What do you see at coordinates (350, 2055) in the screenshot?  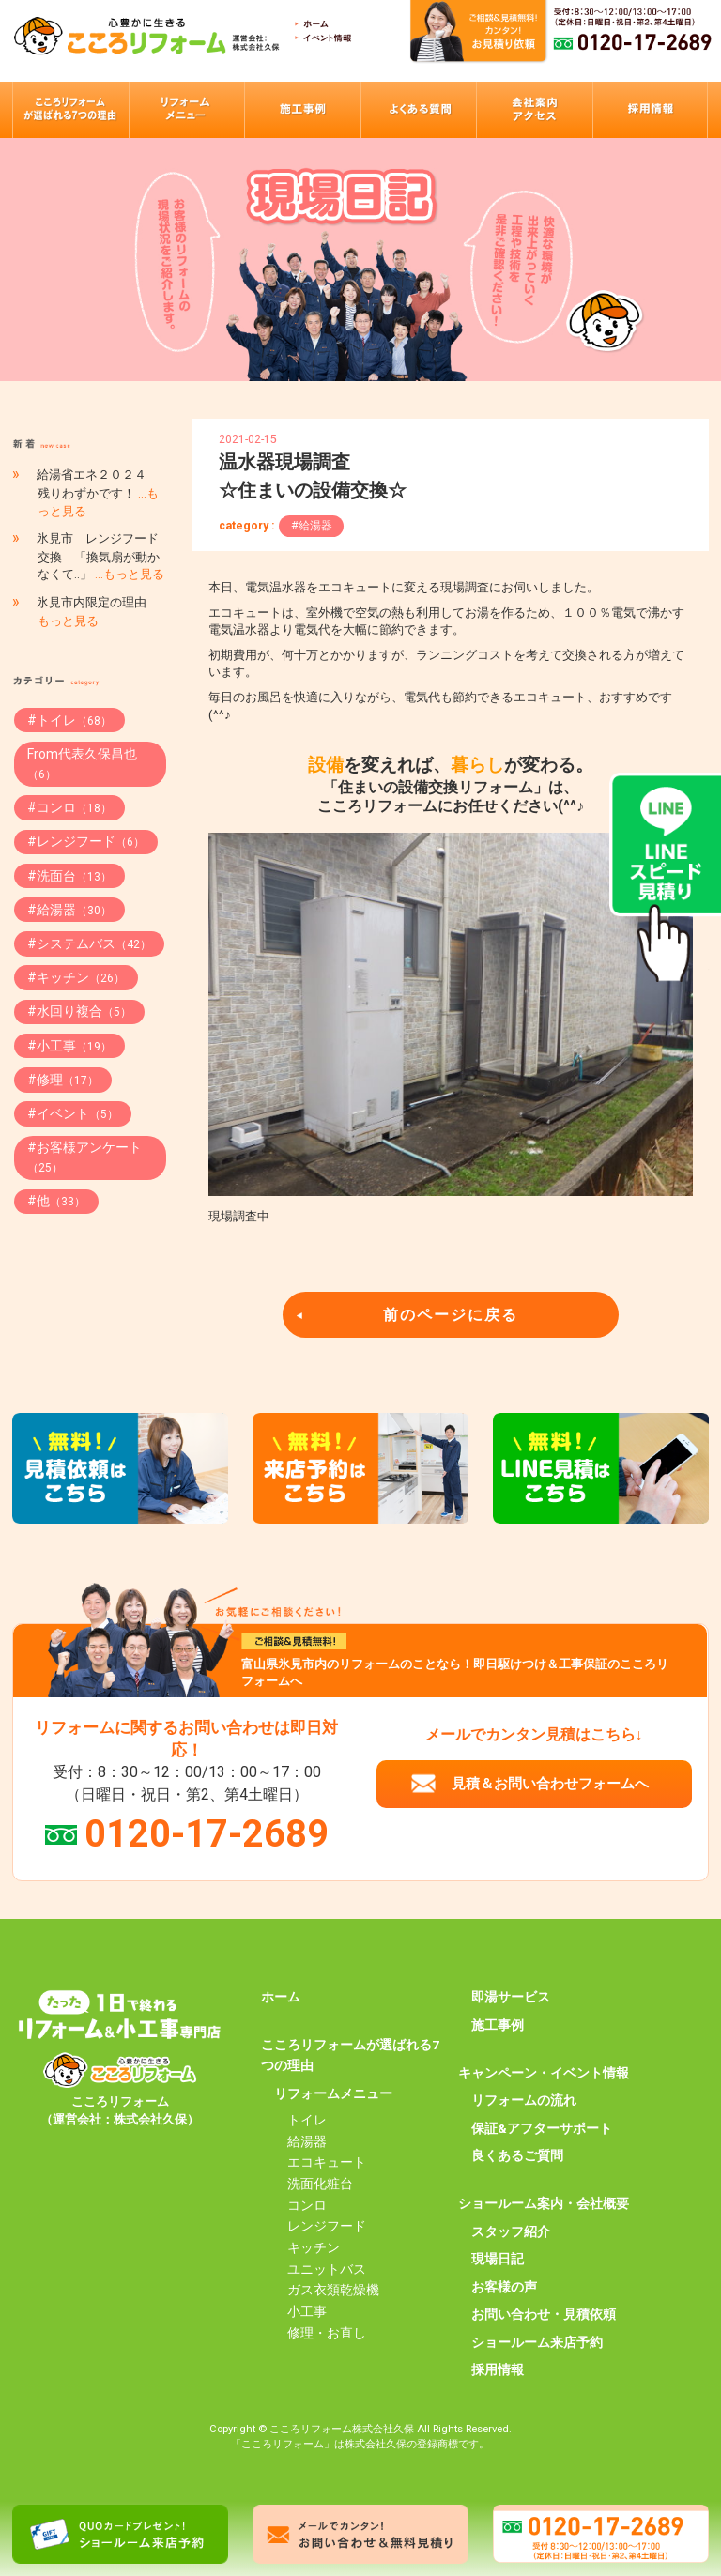 I see `こころリフォームが選ばれる7つの理由` at bounding box center [350, 2055].